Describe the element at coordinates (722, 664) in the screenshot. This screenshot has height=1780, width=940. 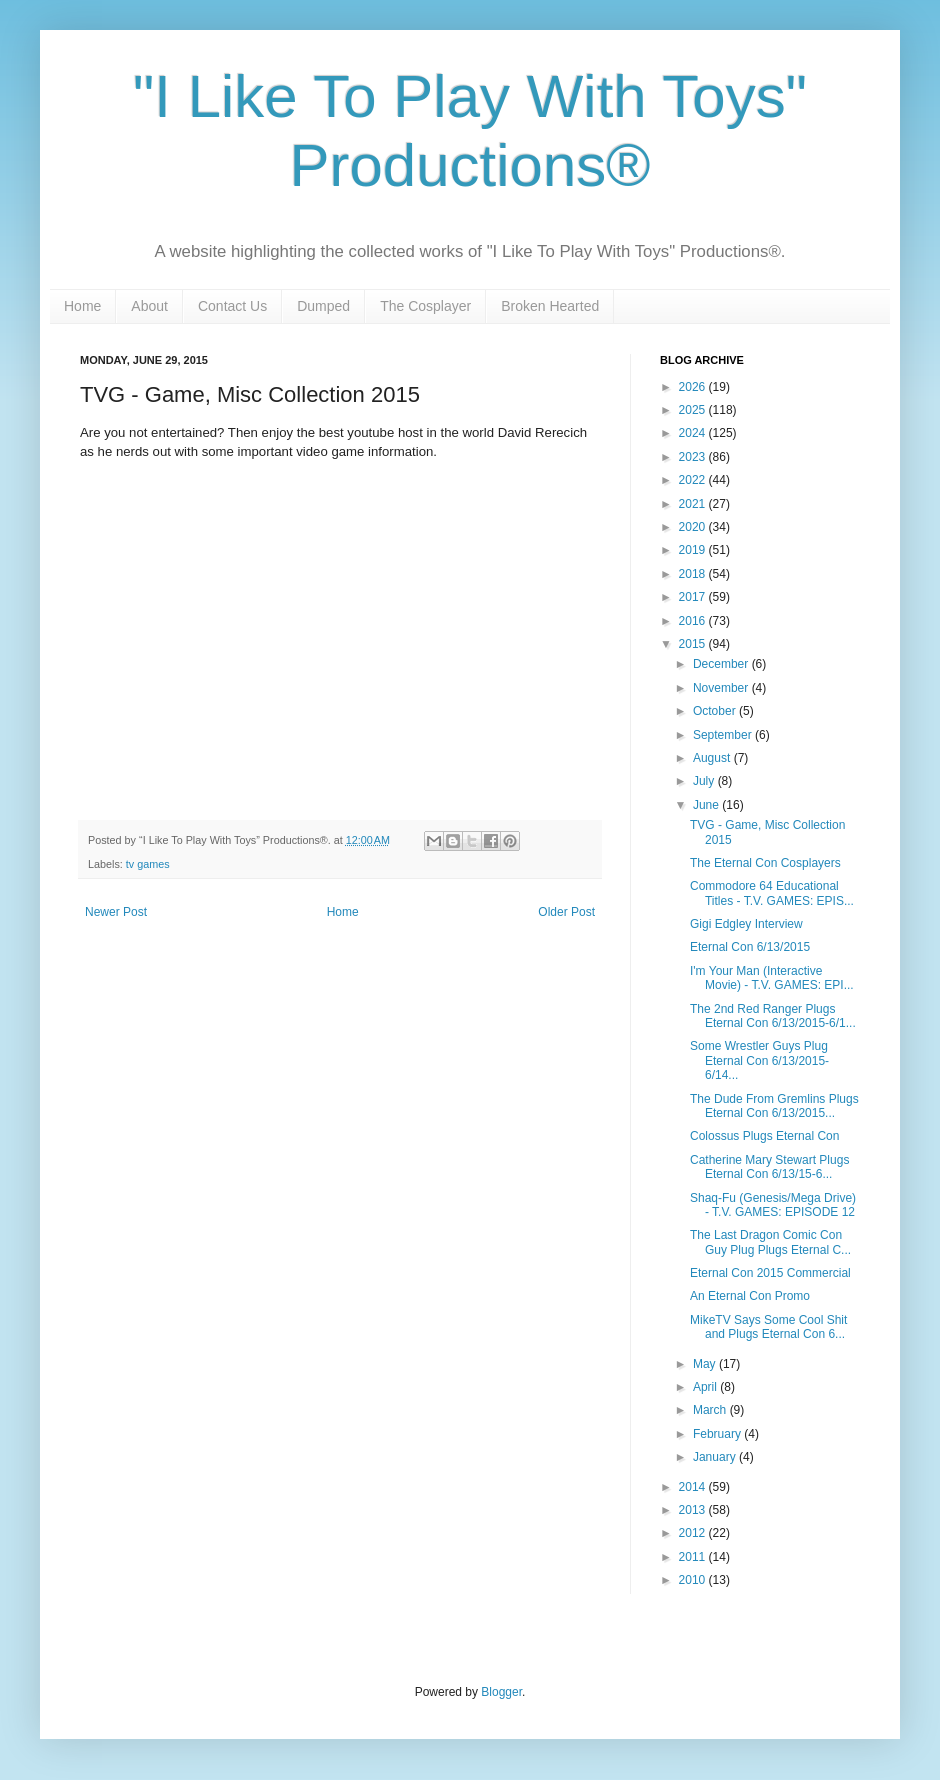
I see `December` at that location.